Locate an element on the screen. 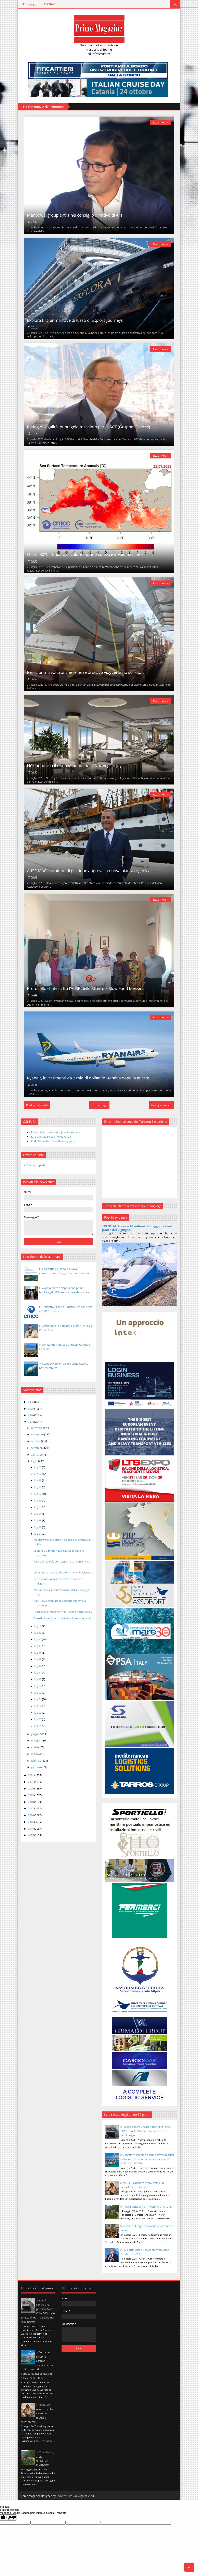  lug 04 is located at coordinates (38, 1706).